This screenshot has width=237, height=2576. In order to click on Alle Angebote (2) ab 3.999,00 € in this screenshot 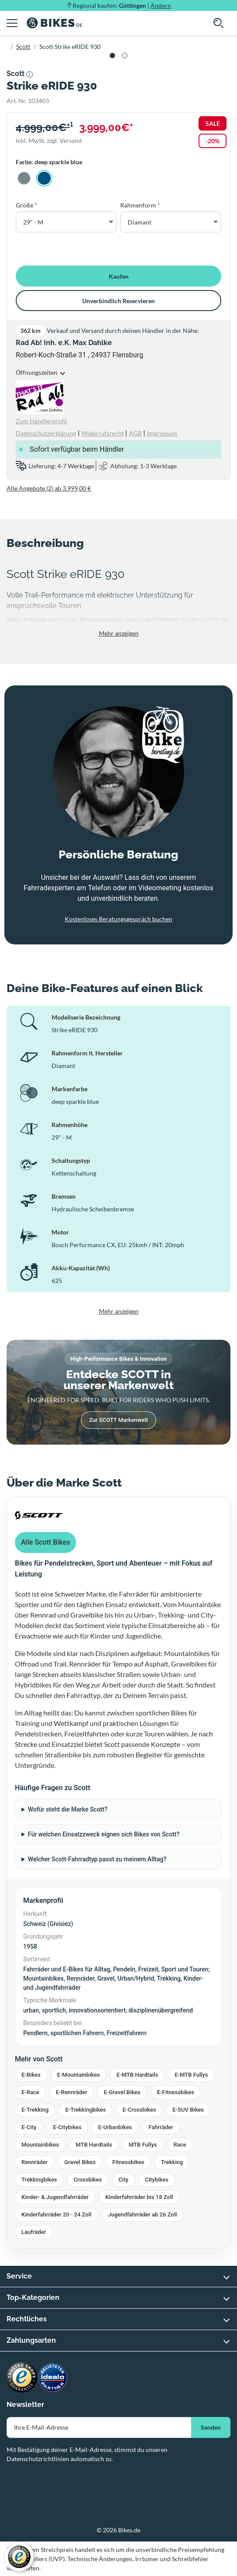, I will do `click(49, 488)`.